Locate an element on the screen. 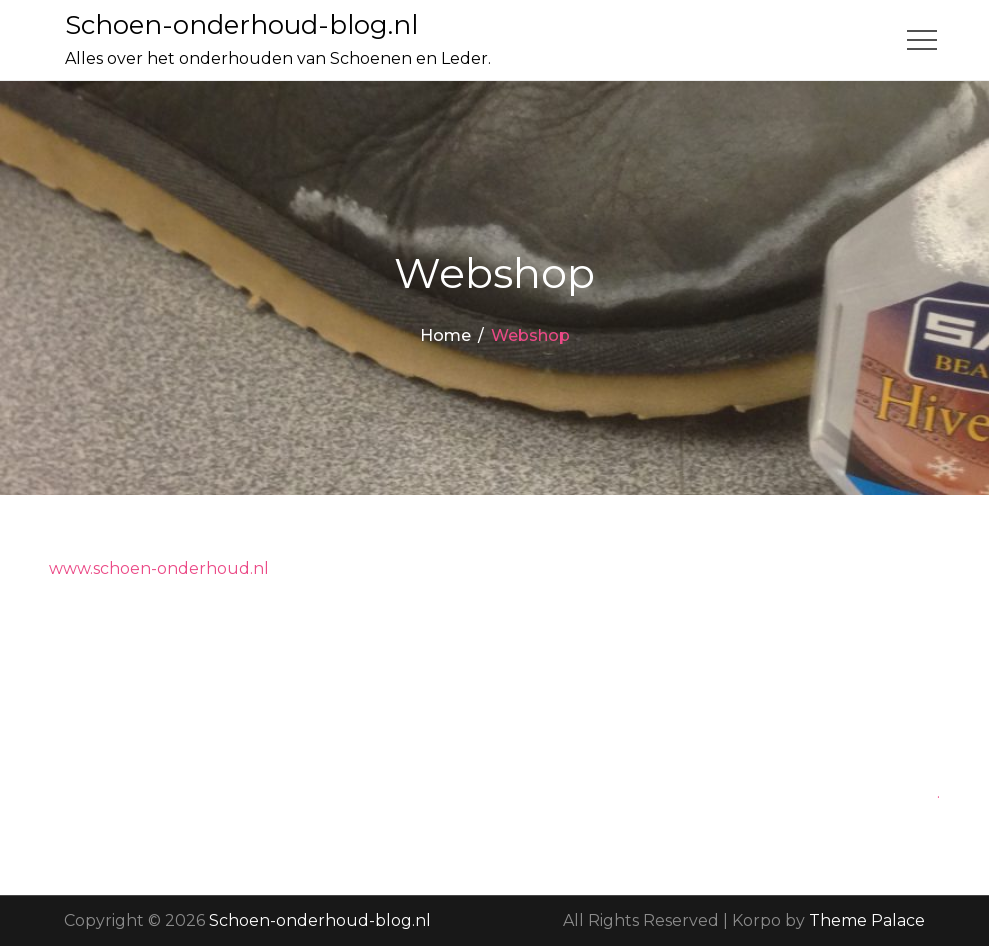  Schoen-onderhoud-blog.nl is located at coordinates (241, 25).